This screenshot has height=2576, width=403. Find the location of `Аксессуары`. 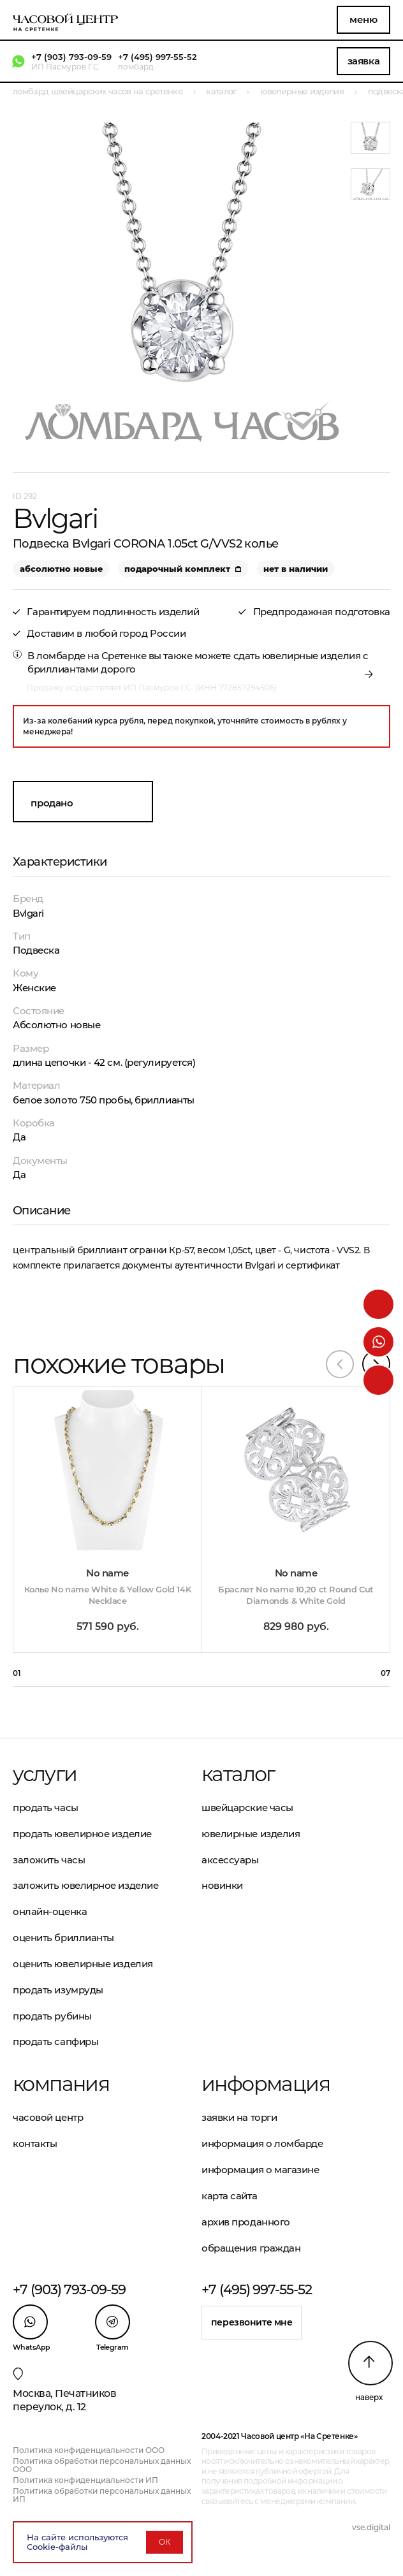

Аксессуары is located at coordinates (230, 1860).